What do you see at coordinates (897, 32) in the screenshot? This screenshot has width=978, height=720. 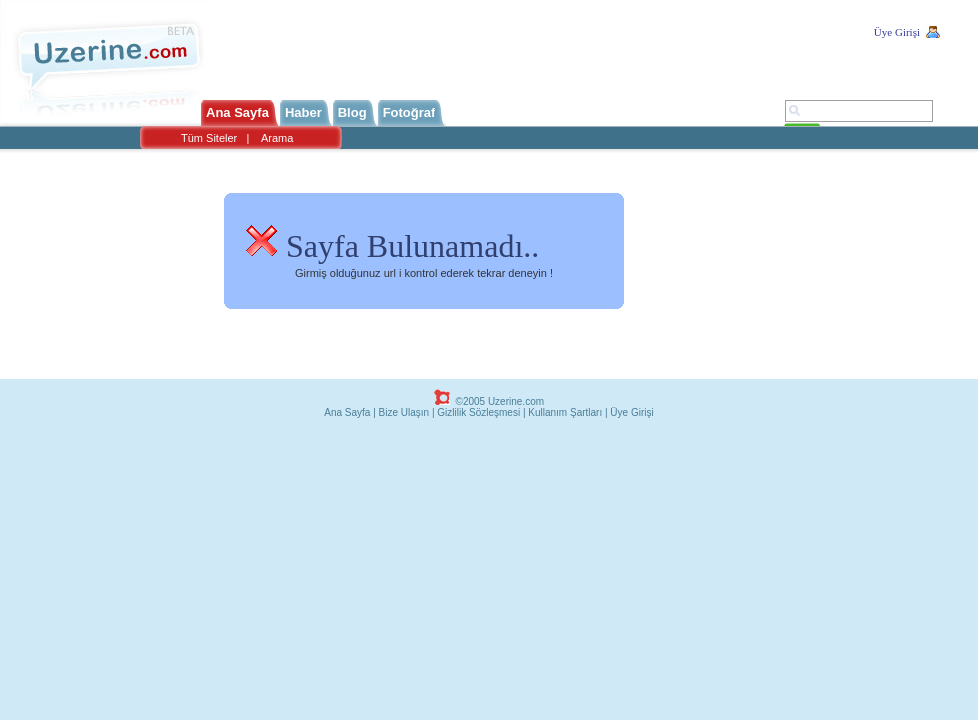 I see `Üye Girişi` at bounding box center [897, 32].